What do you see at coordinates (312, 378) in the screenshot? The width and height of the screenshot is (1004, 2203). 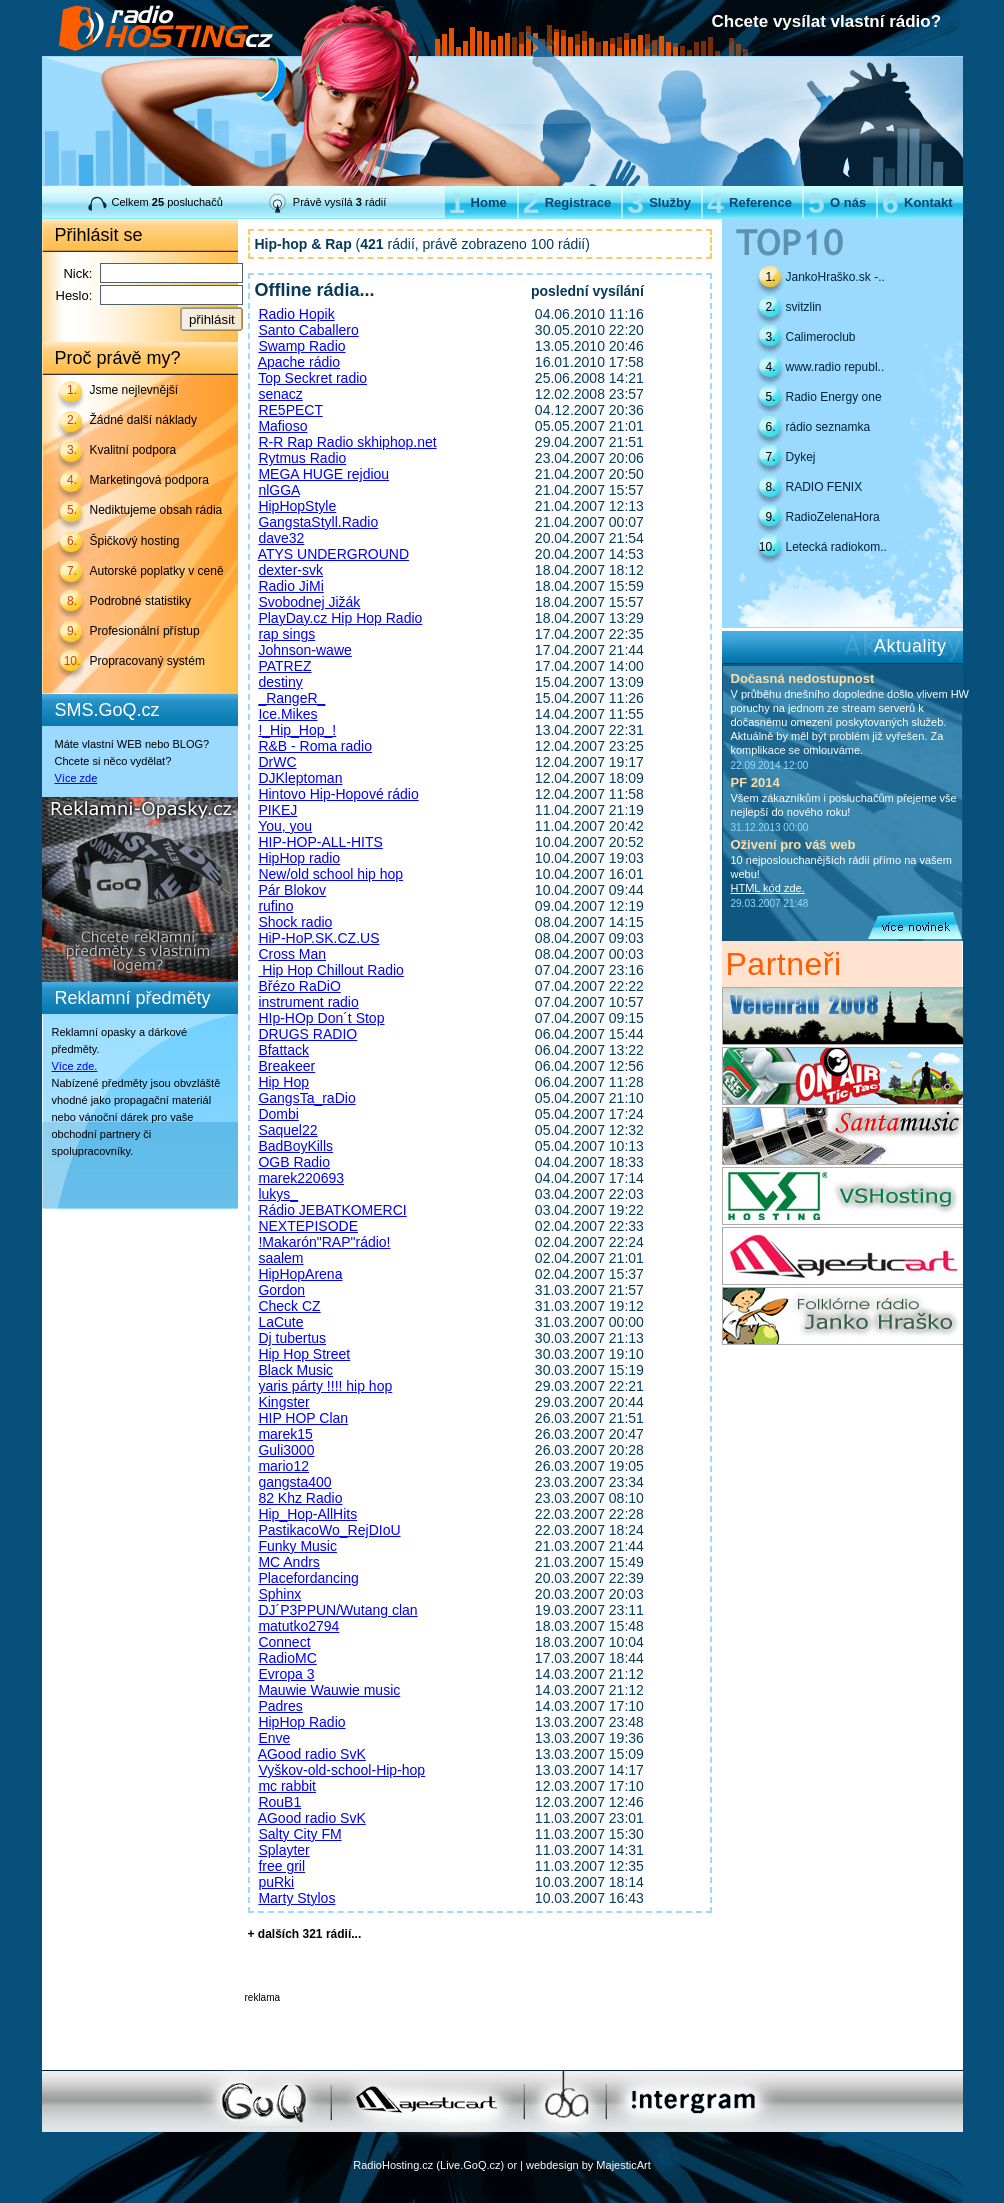 I see `Top Seckret radio` at bounding box center [312, 378].